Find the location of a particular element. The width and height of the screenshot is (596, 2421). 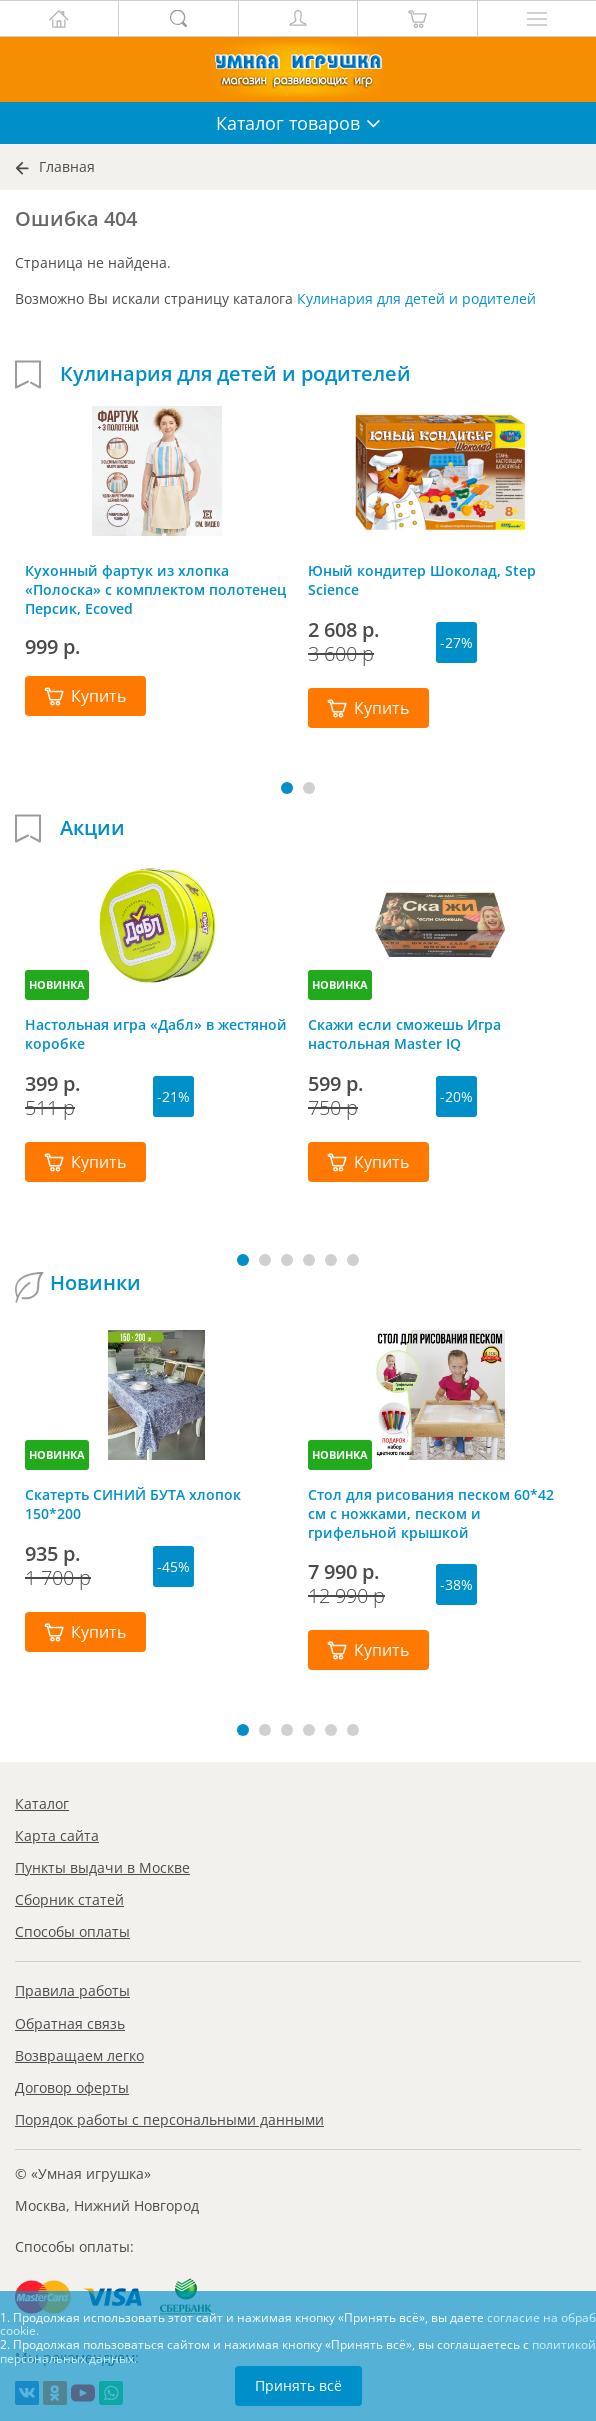

Кулинария для детей и родителей is located at coordinates (416, 298).